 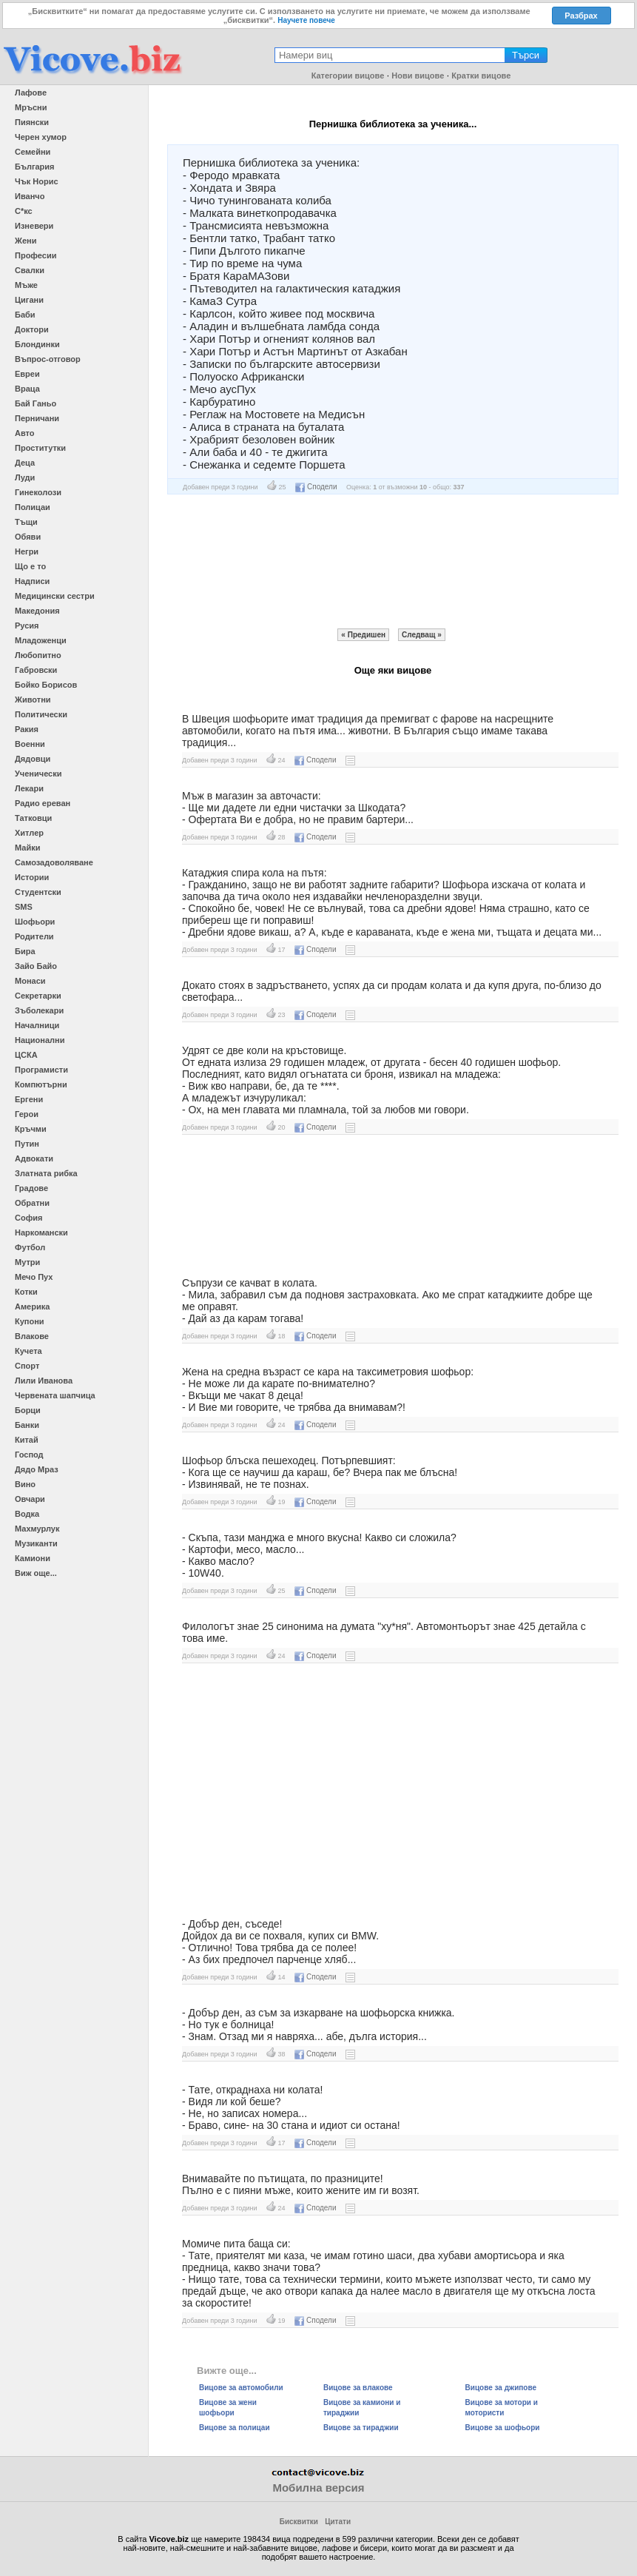 What do you see at coordinates (32, 1202) in the screenshot?
I see `Обратни` at bounding box center [32, 1202].